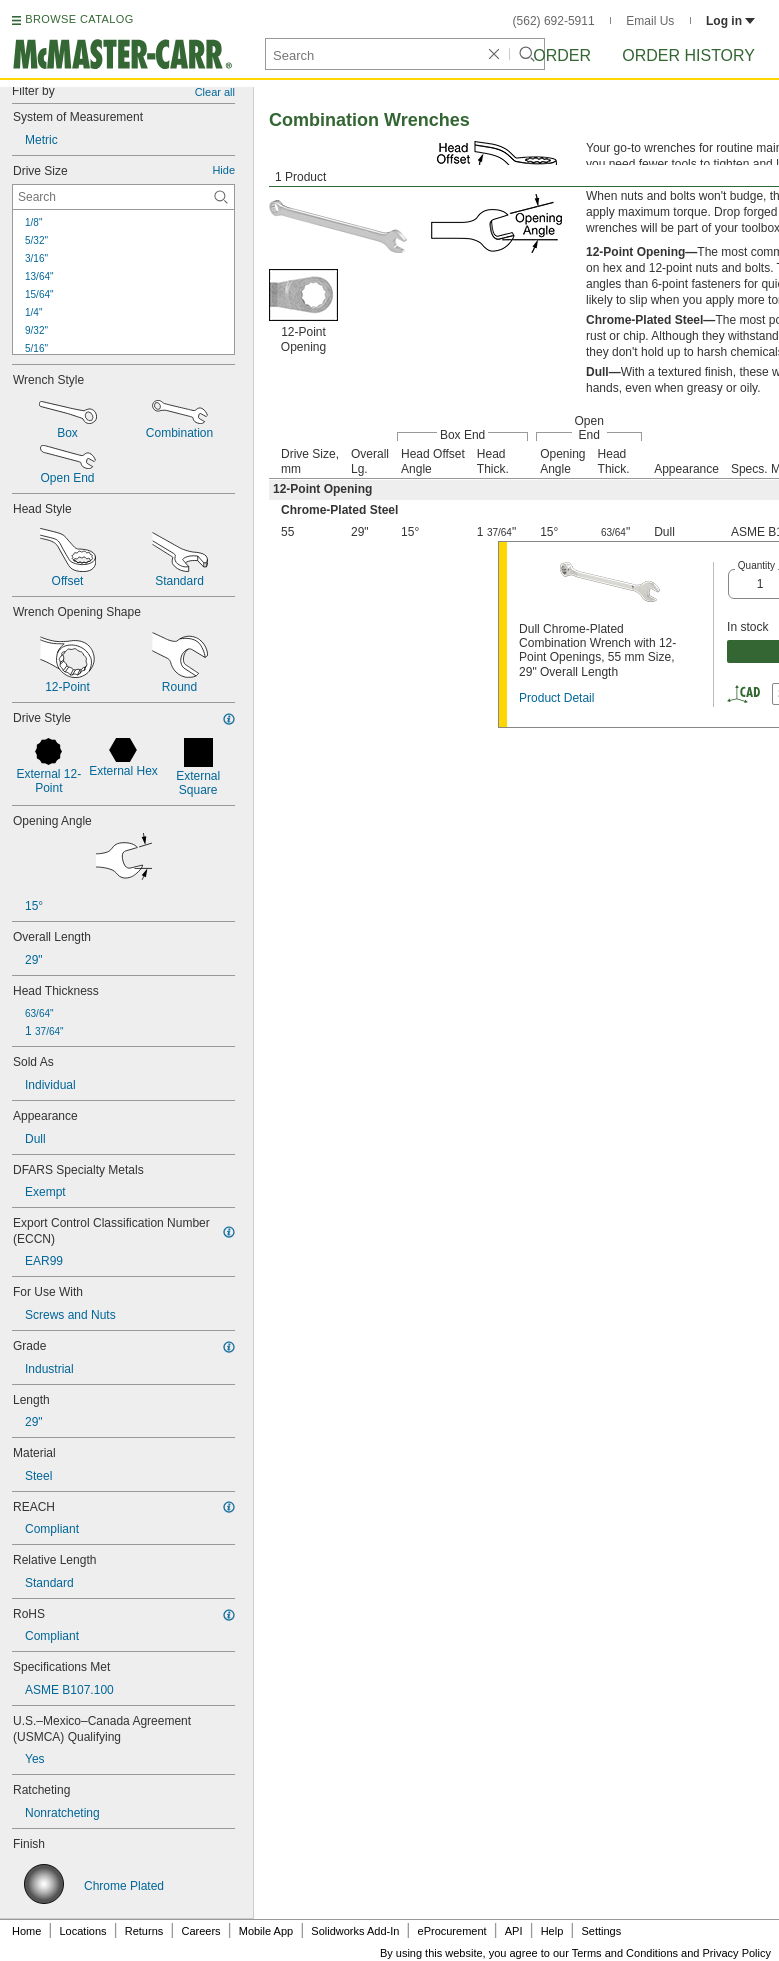 This screenshot has height=1961, width=779. I want to click on Order, so click(562, 55).